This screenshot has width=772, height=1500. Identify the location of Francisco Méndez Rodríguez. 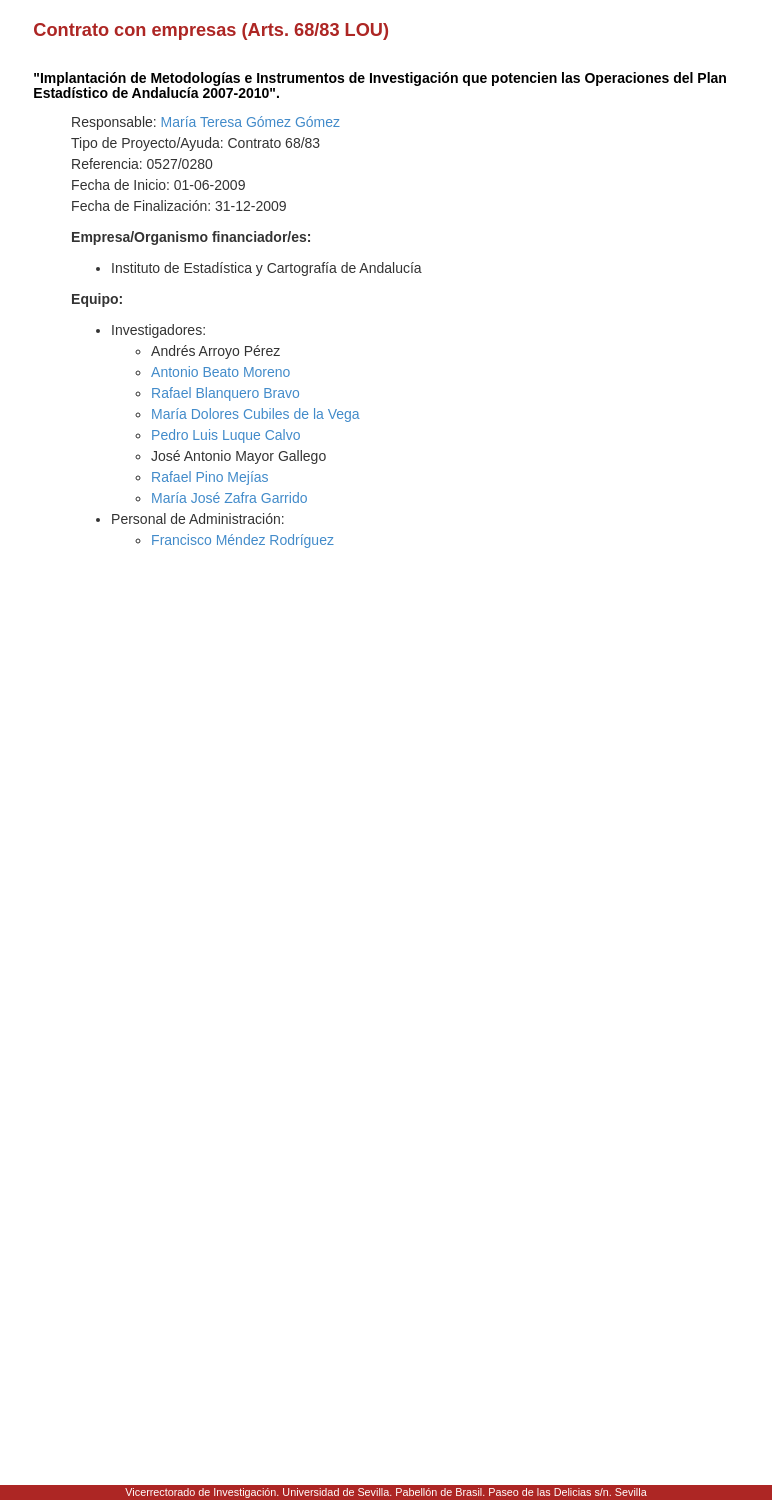
(242, 540).